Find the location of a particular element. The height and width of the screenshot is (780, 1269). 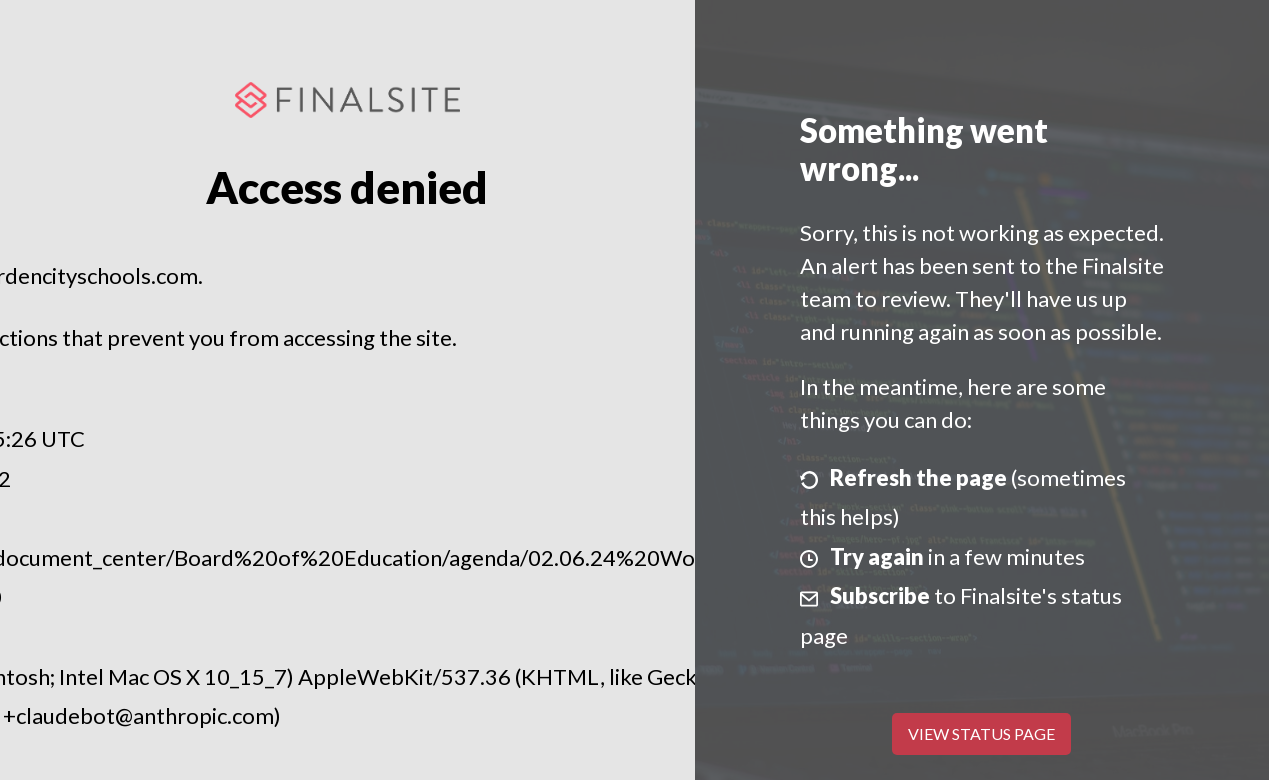

View Status Page is located at coordinates (981, 733).